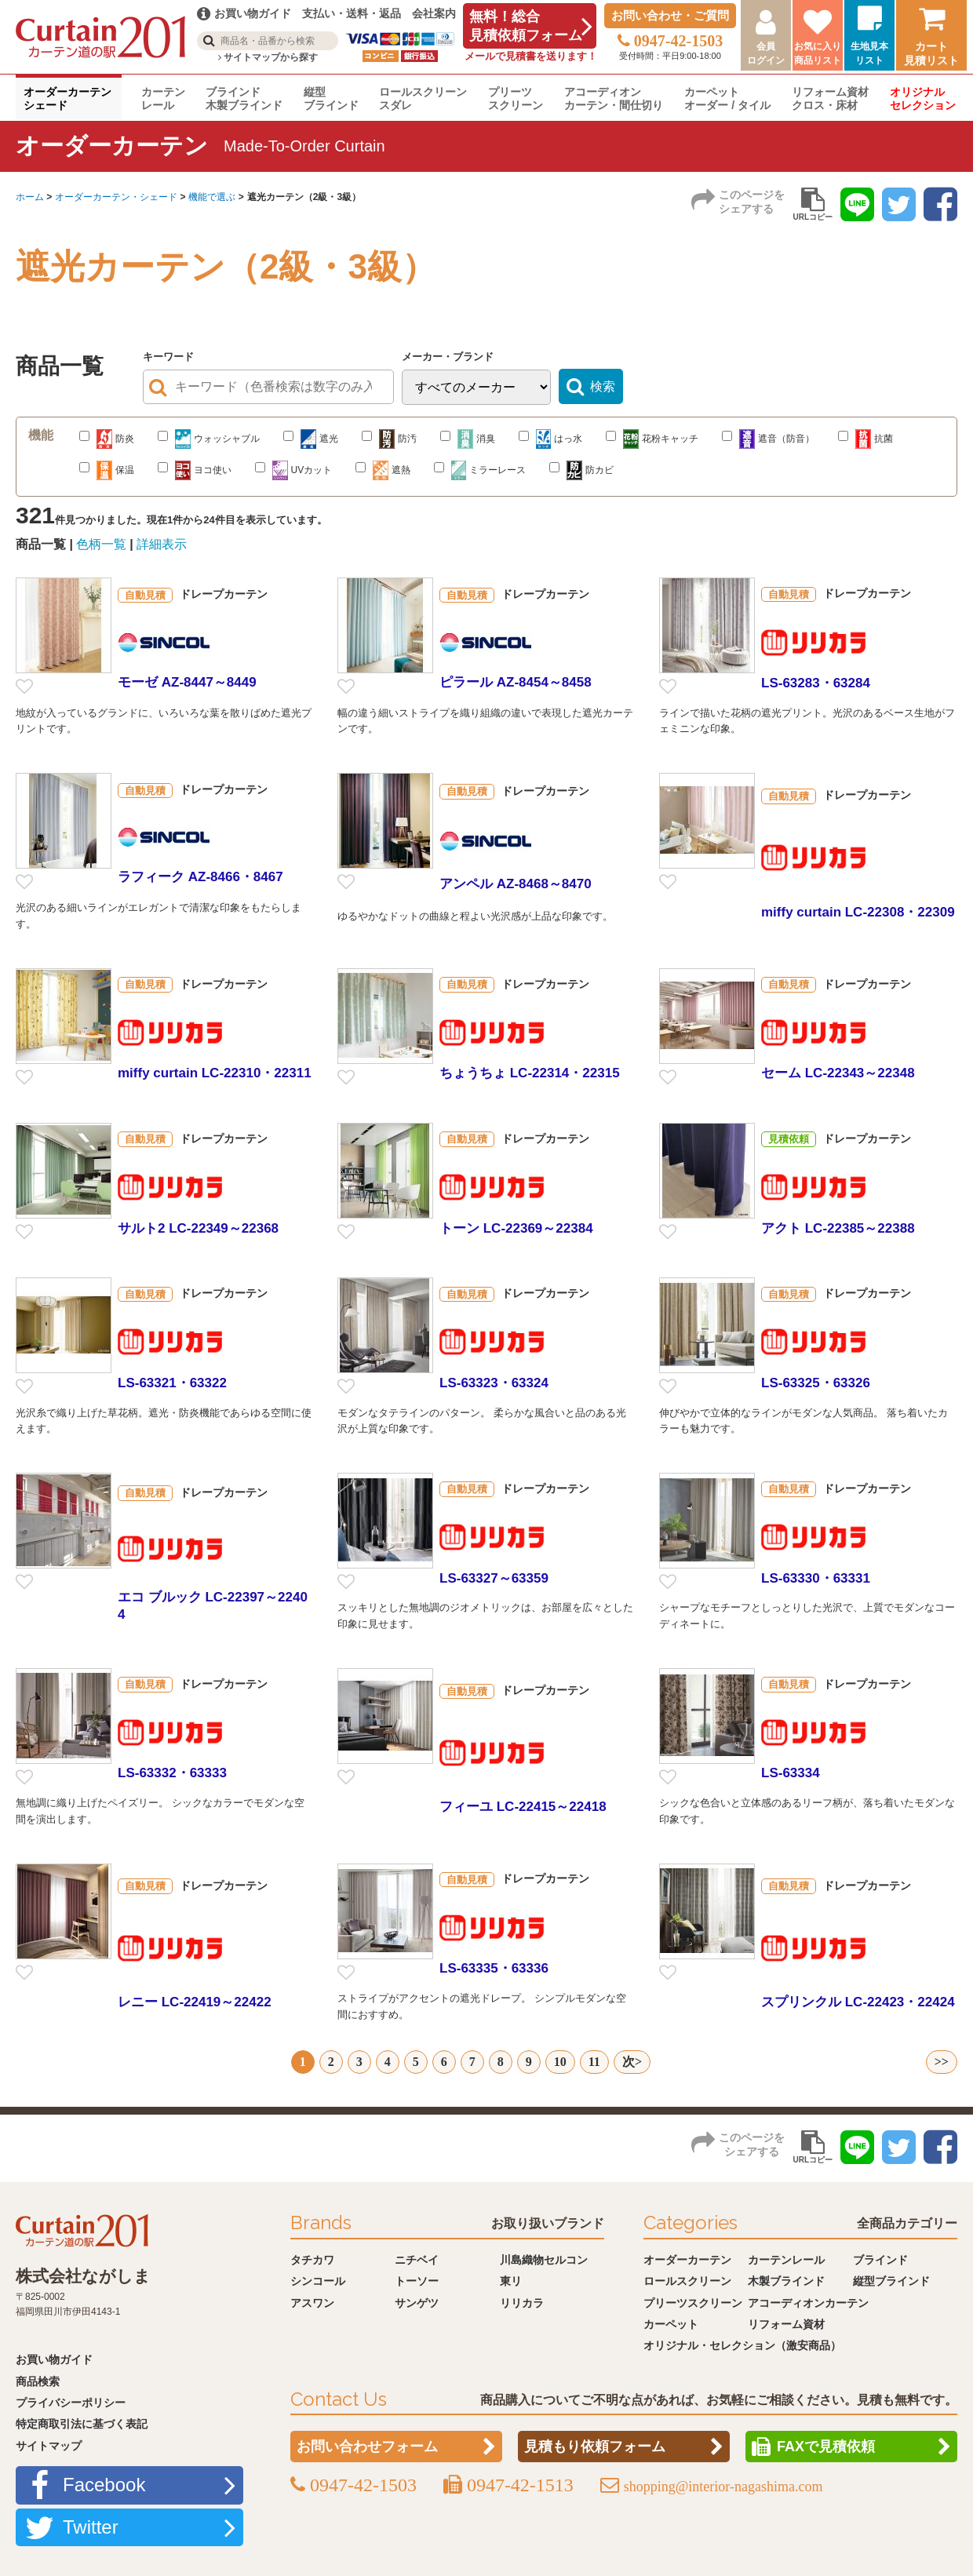  I want to click on 無料！総合見積依頼フォーム, so click(525, 26).